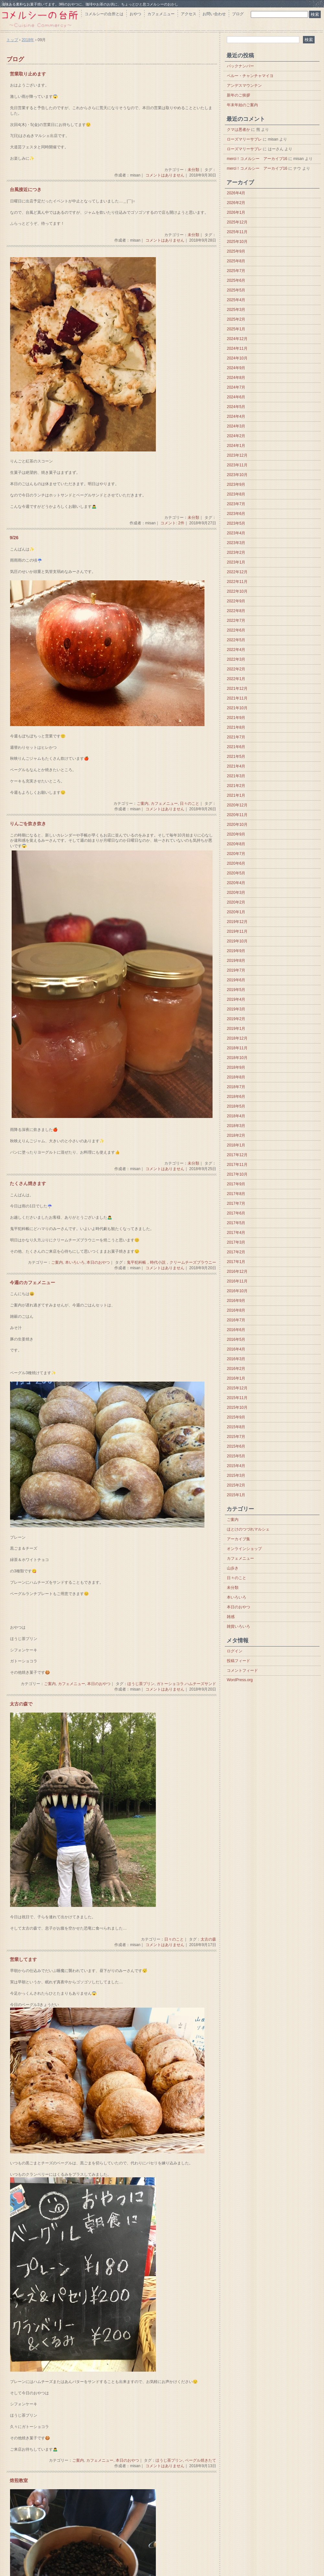 The image size is (324, 2576). What do you see at coordinates (237, 1164) in the screenshot?
I see `2017年11月` at bounding box center [237, 1164].